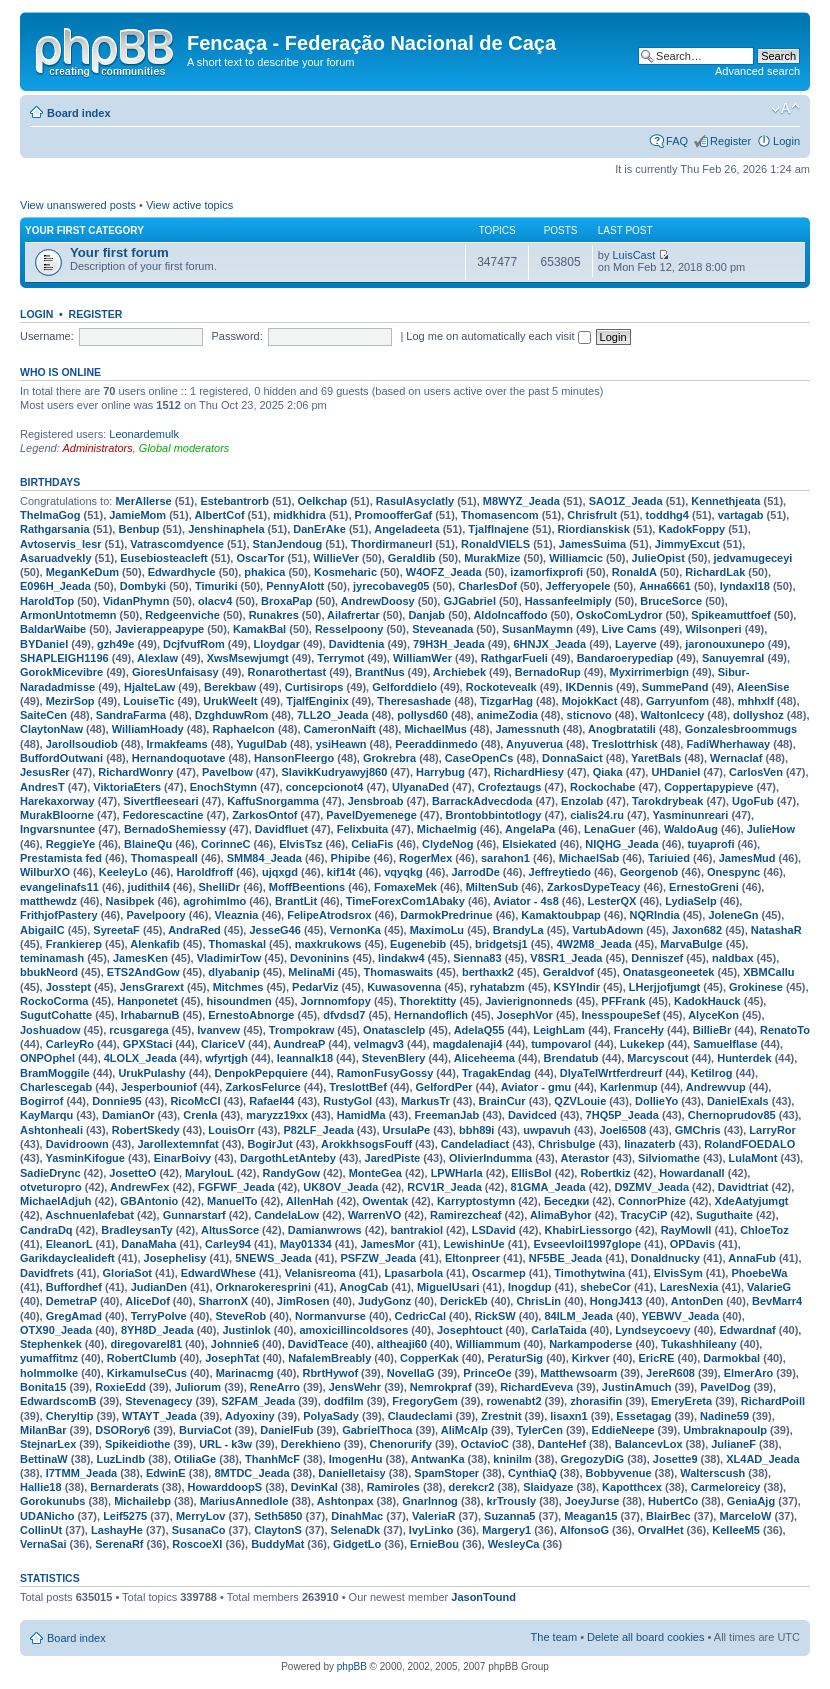 This screenshot has width=830, height=1689. What do you see at coordinates (234, 501) in the screenshot?
I see `Estebantrorb` at bounding box center [234, 501].